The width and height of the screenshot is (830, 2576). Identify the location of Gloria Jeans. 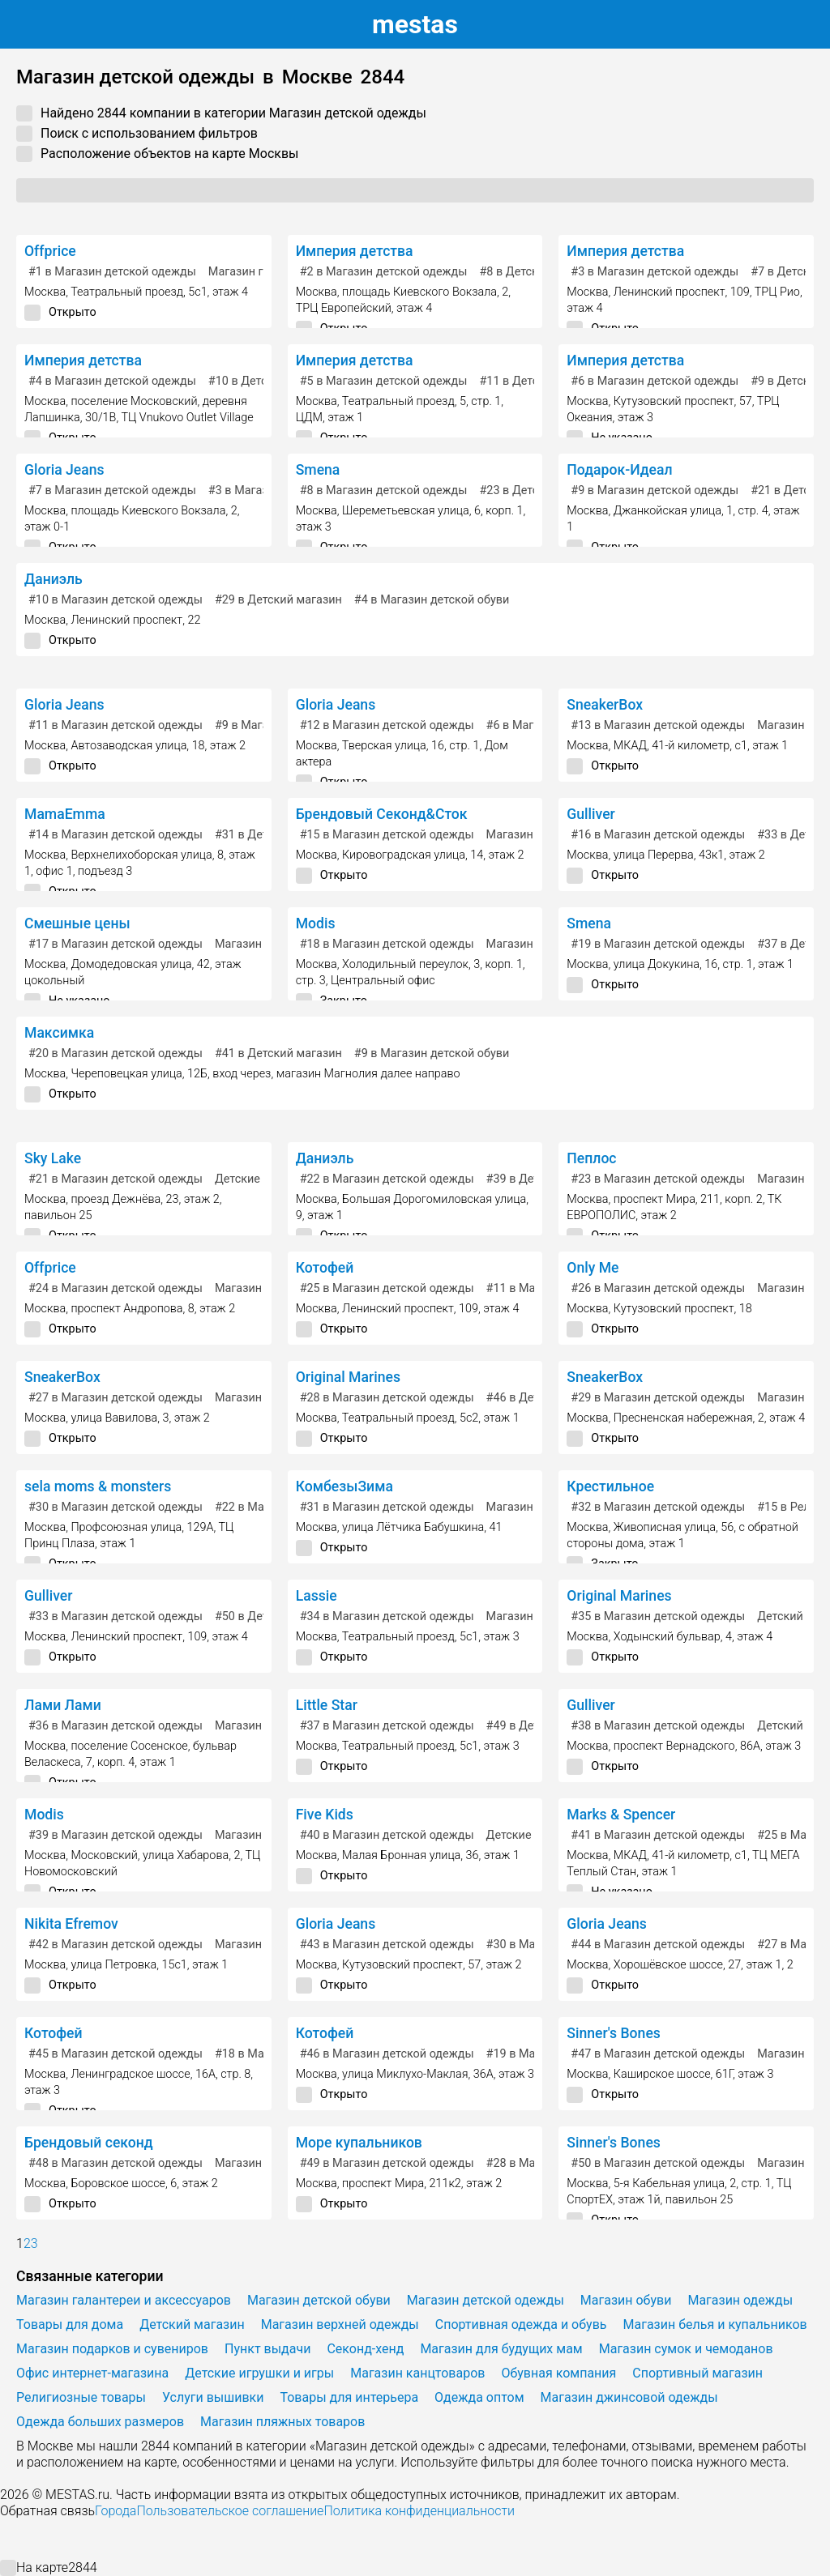
(64, 470).